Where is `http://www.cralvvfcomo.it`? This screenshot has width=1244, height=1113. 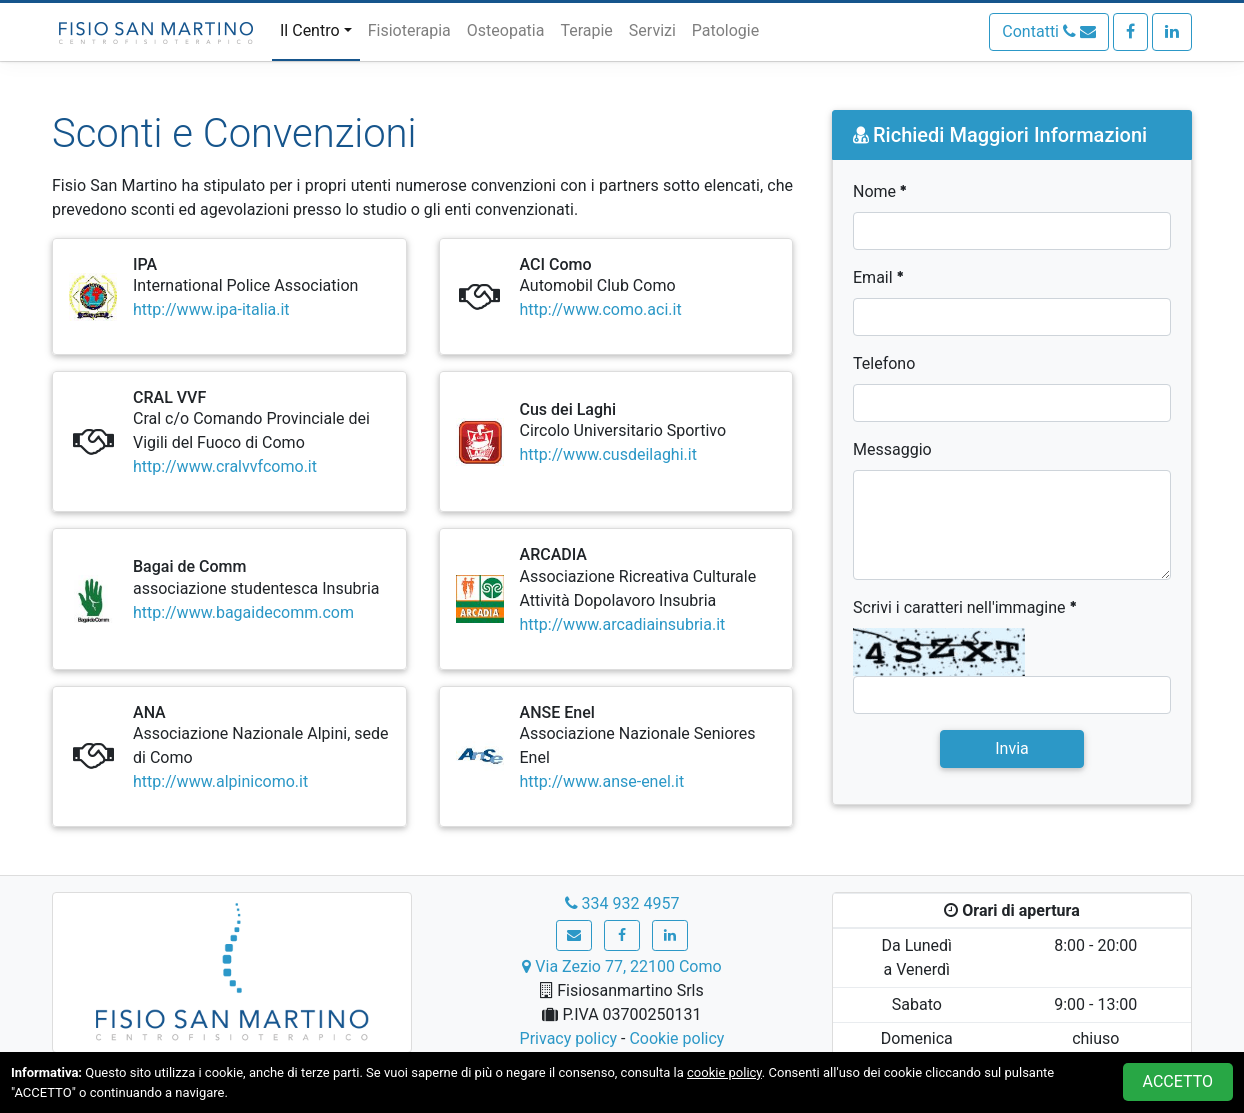
http://www.cralvvfcomo.it is located at coordinates (225, 466).